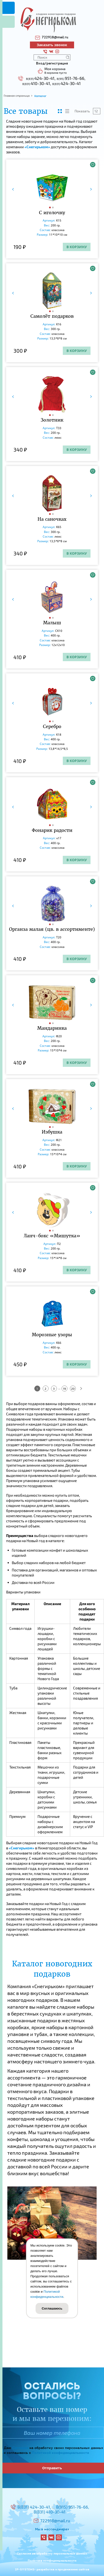  Describe the element at coordinates (60, 2453) in the screenshot. I see `Политикой конфиденциальности` at that location.